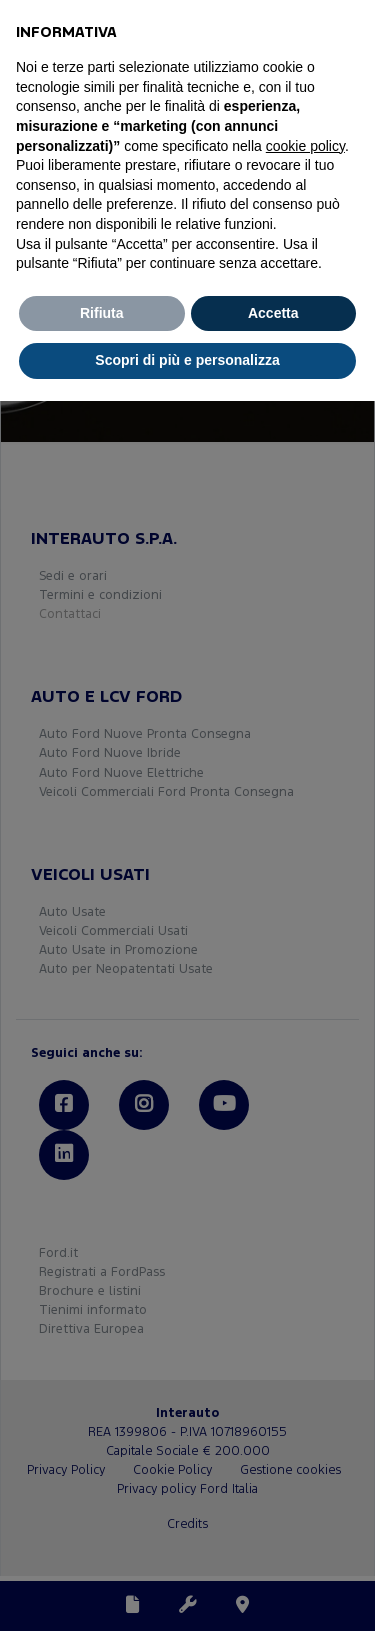  I want to click on Rifiuta [button], so click(102, 313).